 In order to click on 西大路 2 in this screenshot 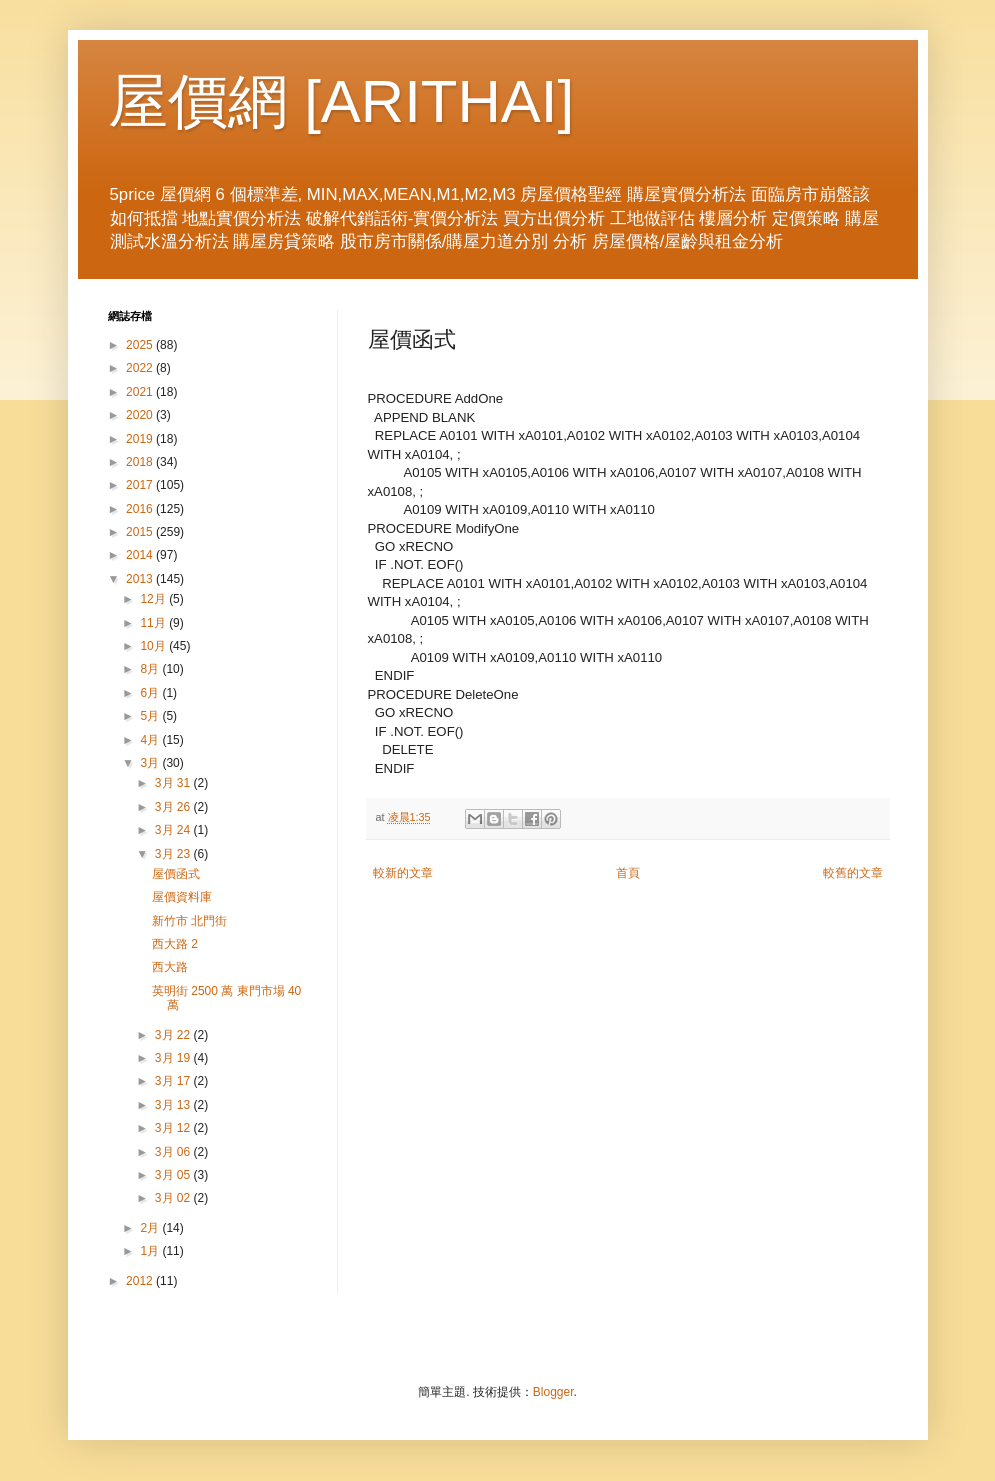, I will do `click(175, 944)`.